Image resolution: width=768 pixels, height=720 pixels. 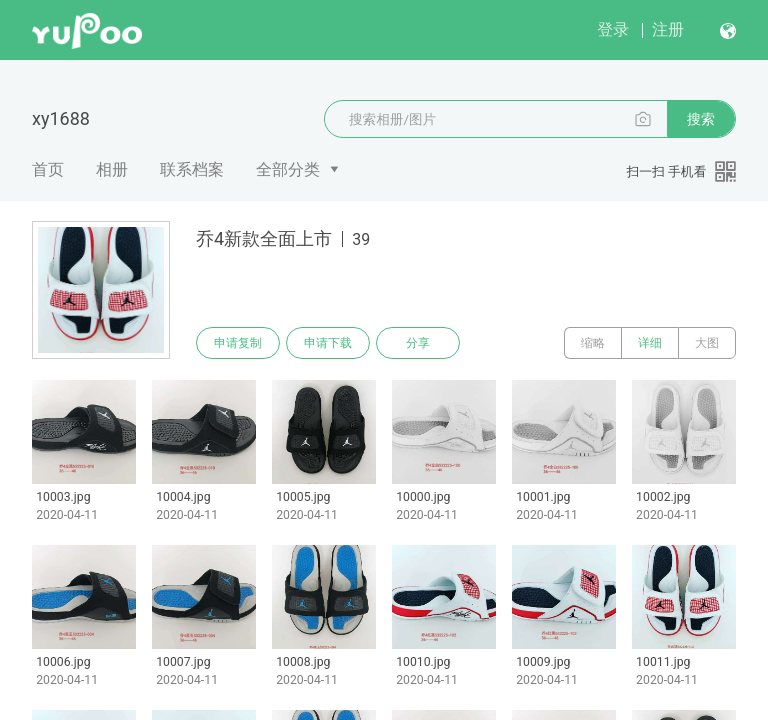 I want to click on 注册, so click(x=668, y=29).